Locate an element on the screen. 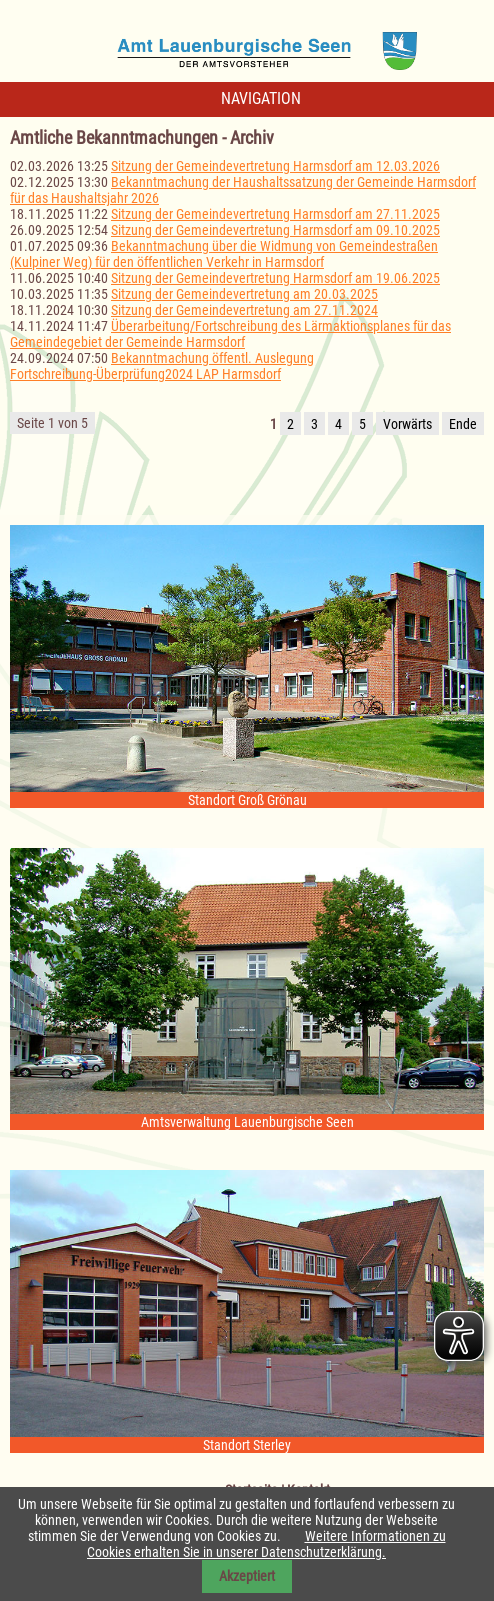  Sitzung der Gemeindevertretung Harmsdorf am 27.11.2025 is located at coordinates (275, 214).